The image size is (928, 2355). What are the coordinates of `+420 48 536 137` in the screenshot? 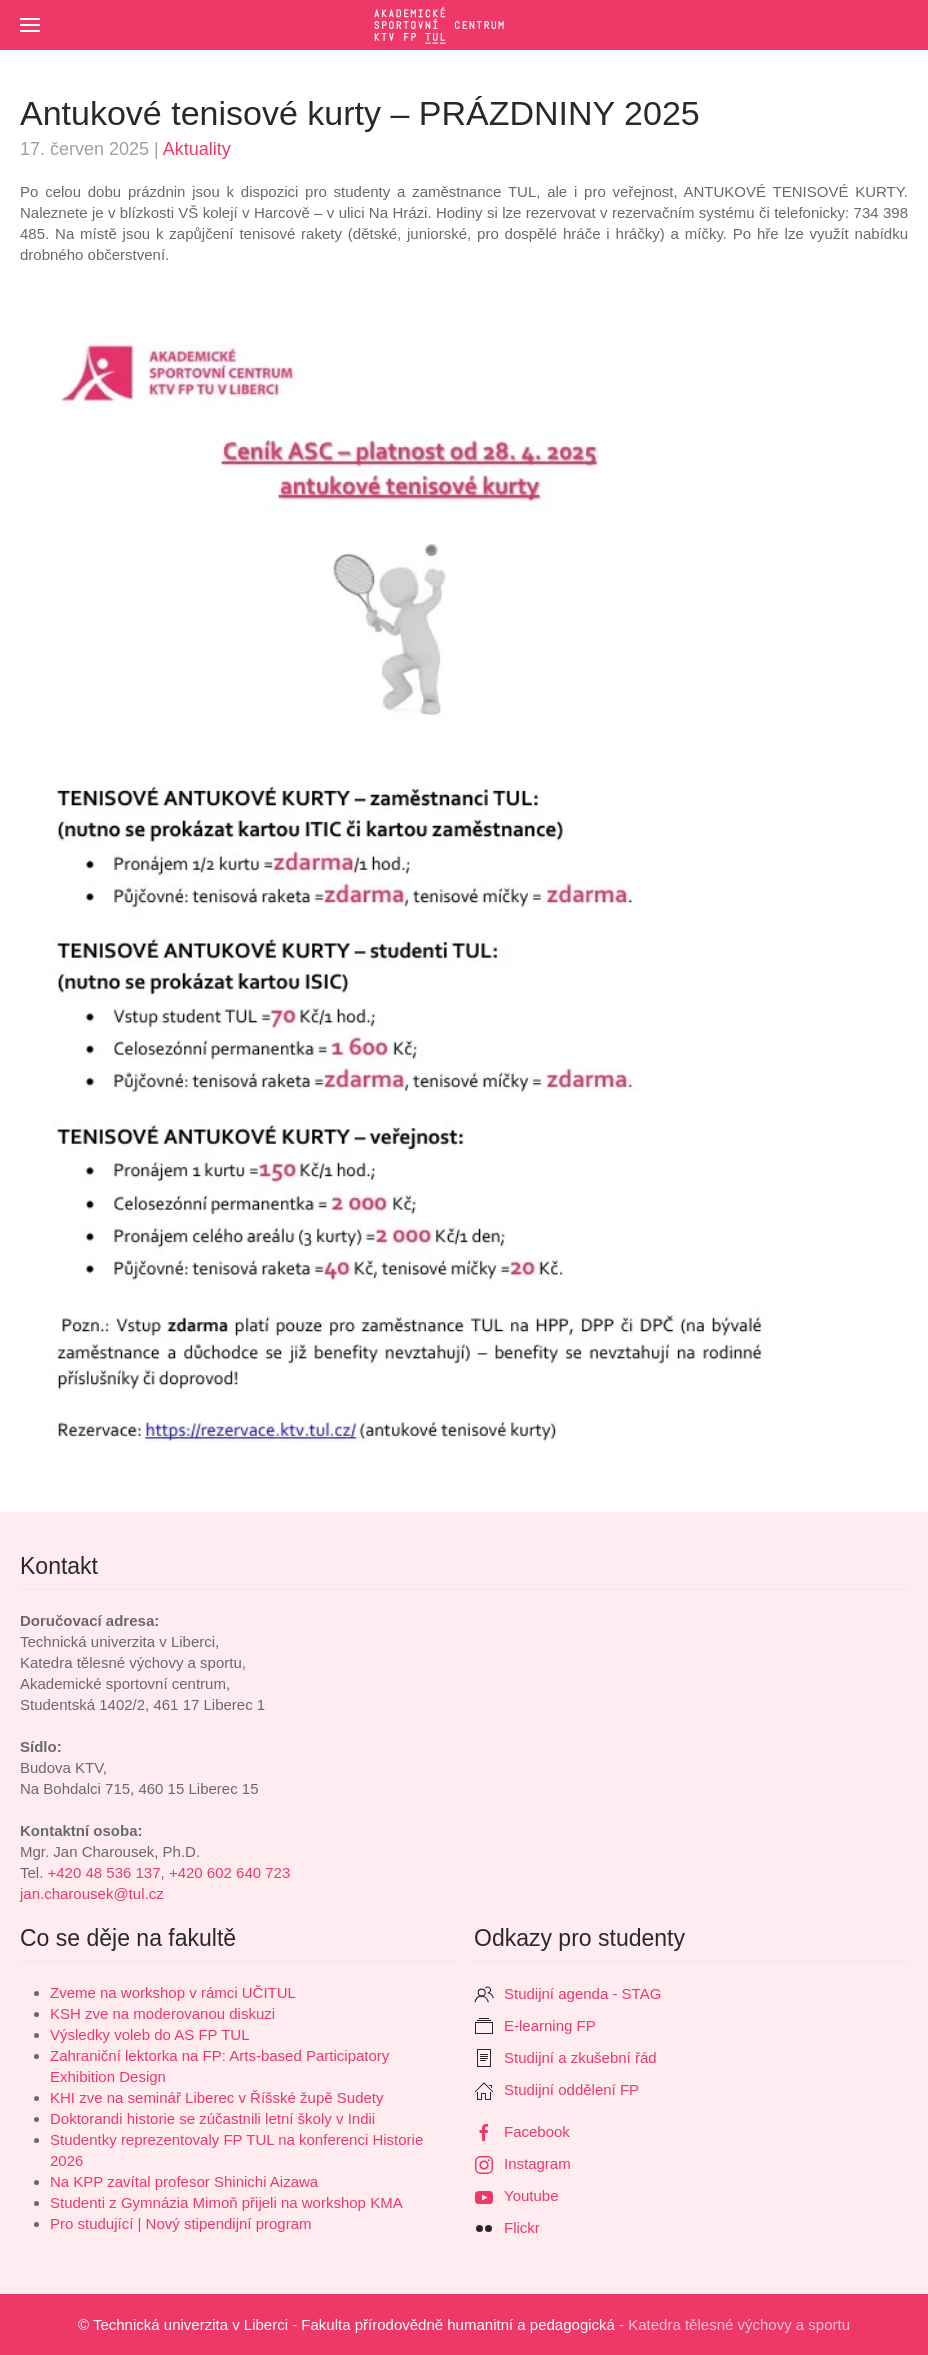 It's located at (104, 1872).